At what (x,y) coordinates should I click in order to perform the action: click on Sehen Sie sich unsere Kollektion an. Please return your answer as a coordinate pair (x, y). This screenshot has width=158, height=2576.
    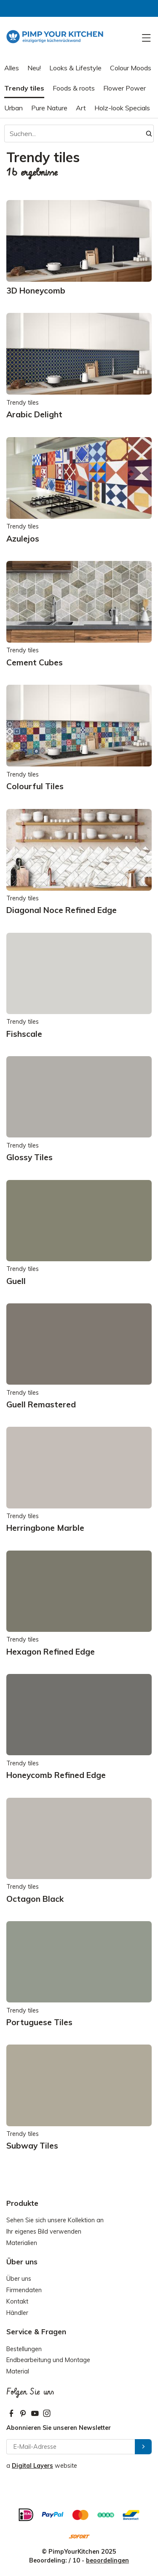
    Looking at the image, I should click on (55, 2220).